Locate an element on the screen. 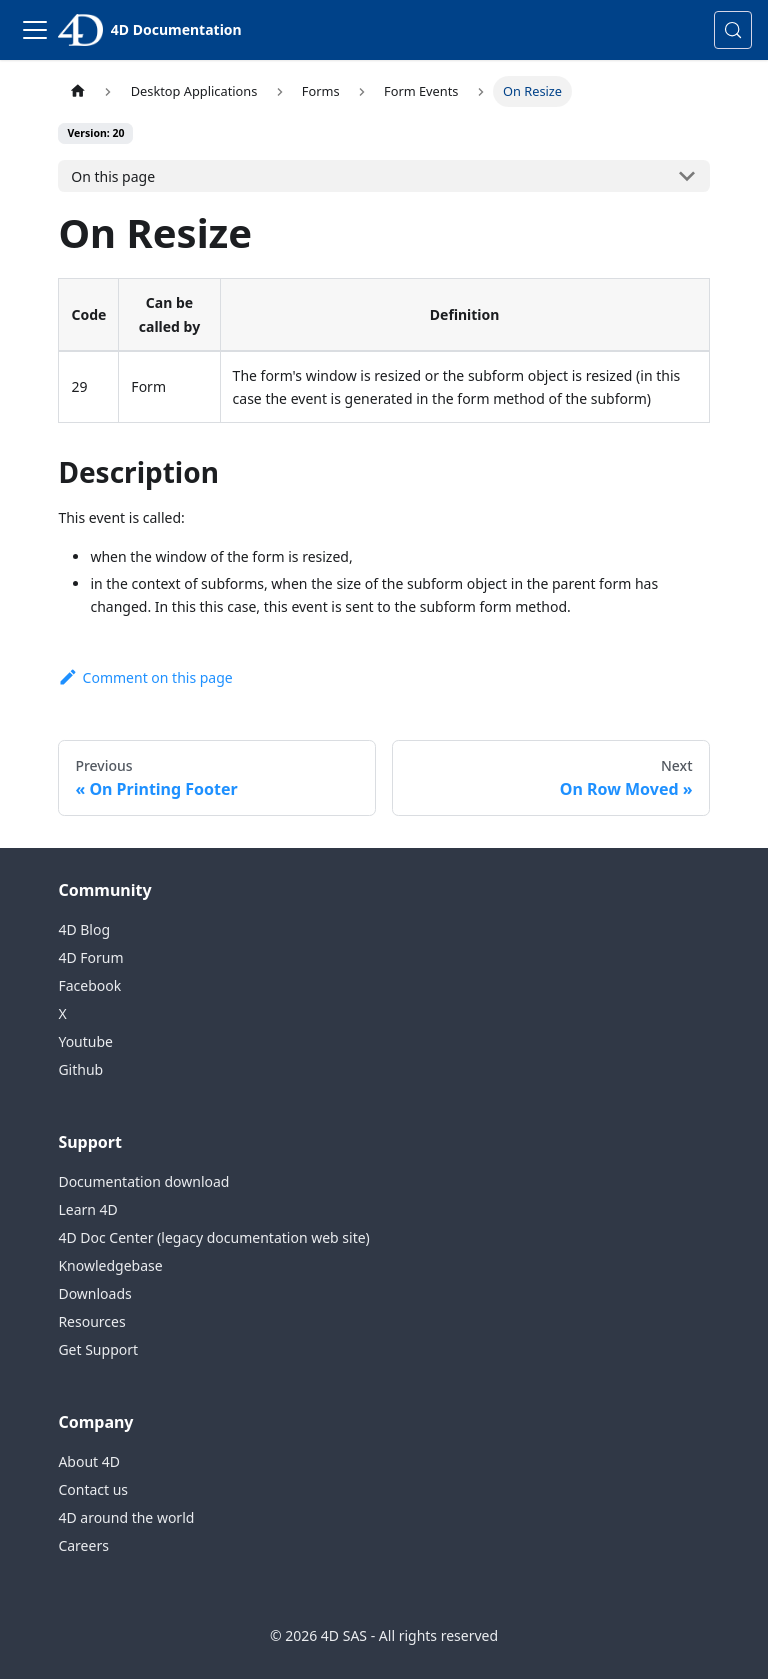 This screenshot has width=768, height=1679. [Home page] is located at coordinates (77, 91).